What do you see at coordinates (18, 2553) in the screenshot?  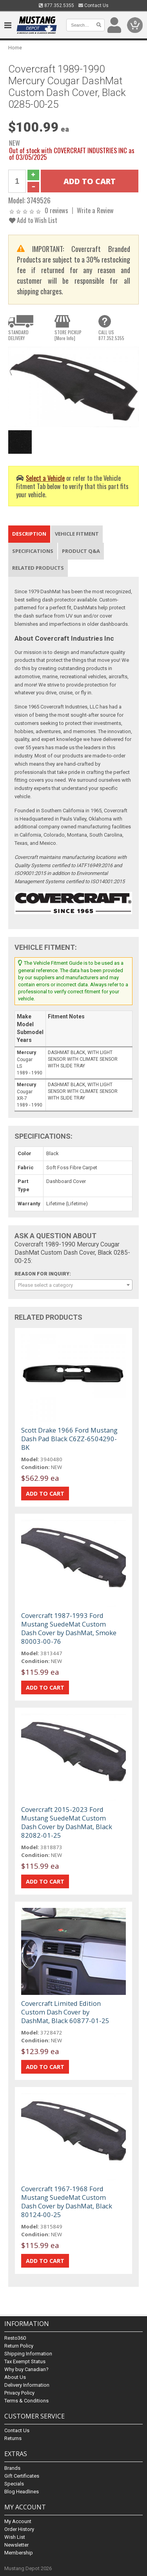 I see `Membership` at bounding box center [18, 2553].